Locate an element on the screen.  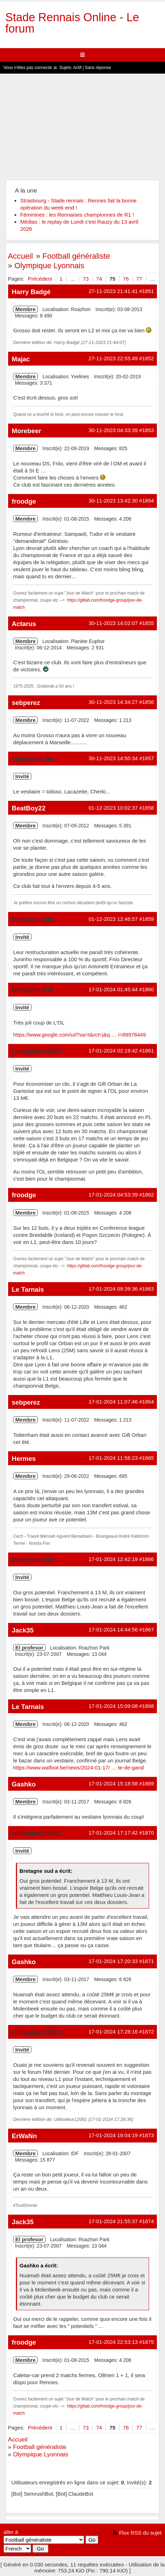
74 is located at coordinates (99, 279).